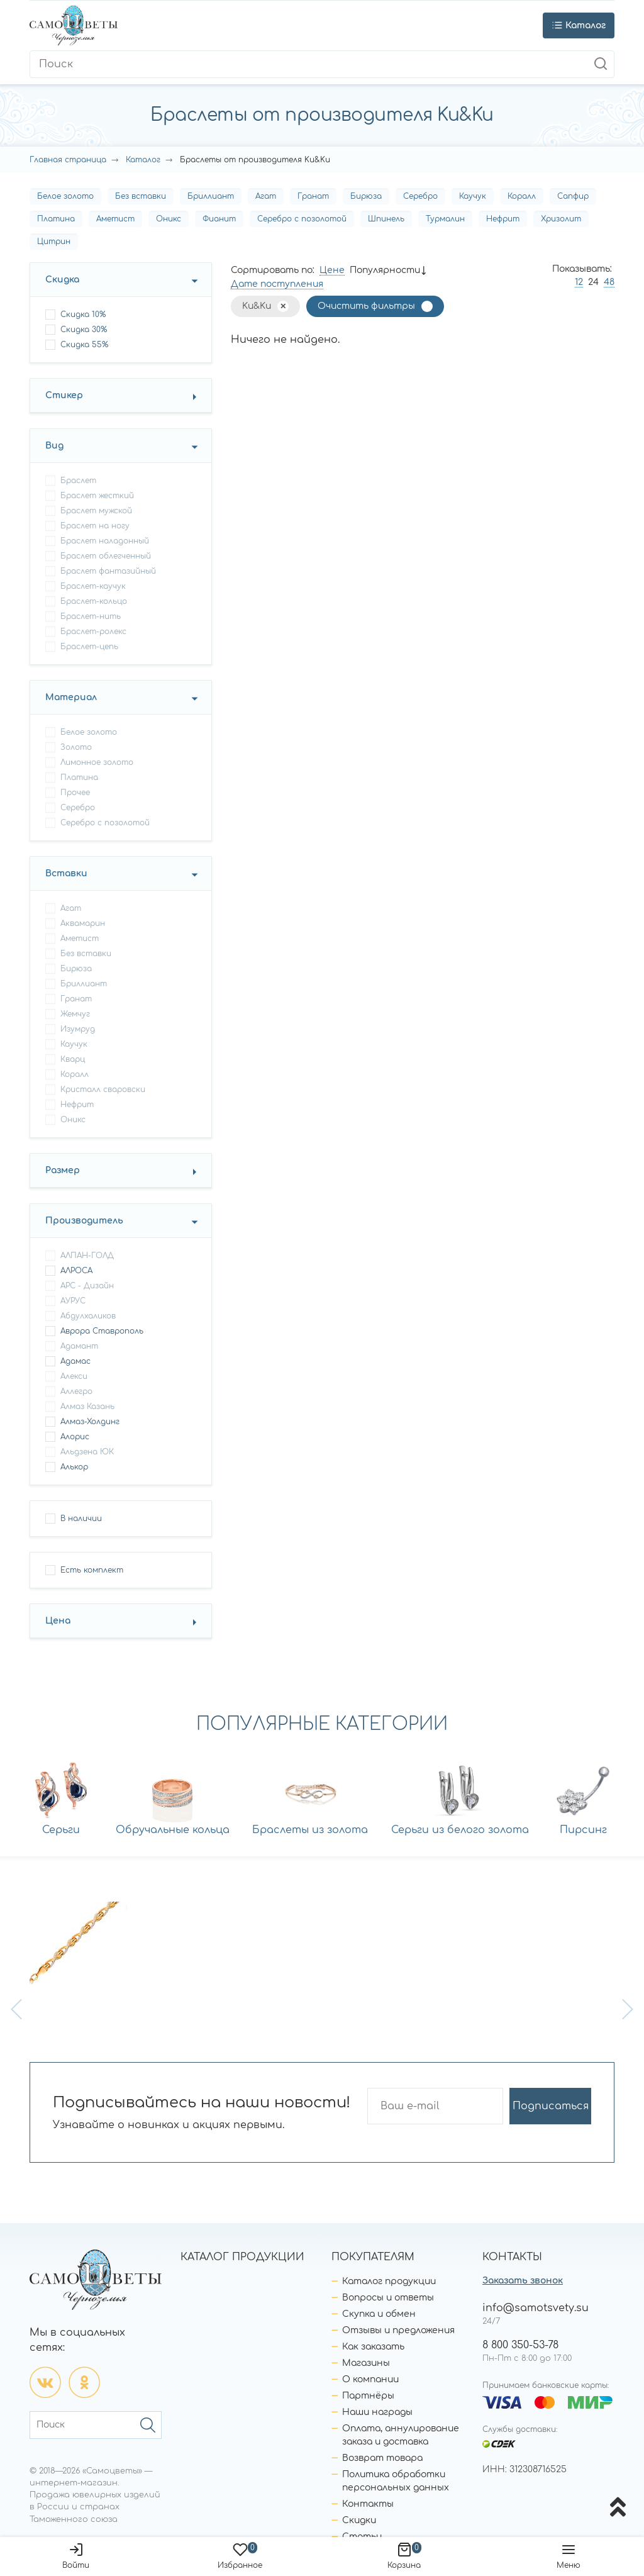  Describe the element at coordinates (302, 219) in the screenshot. I see `Серебро с позолотой` at that location.